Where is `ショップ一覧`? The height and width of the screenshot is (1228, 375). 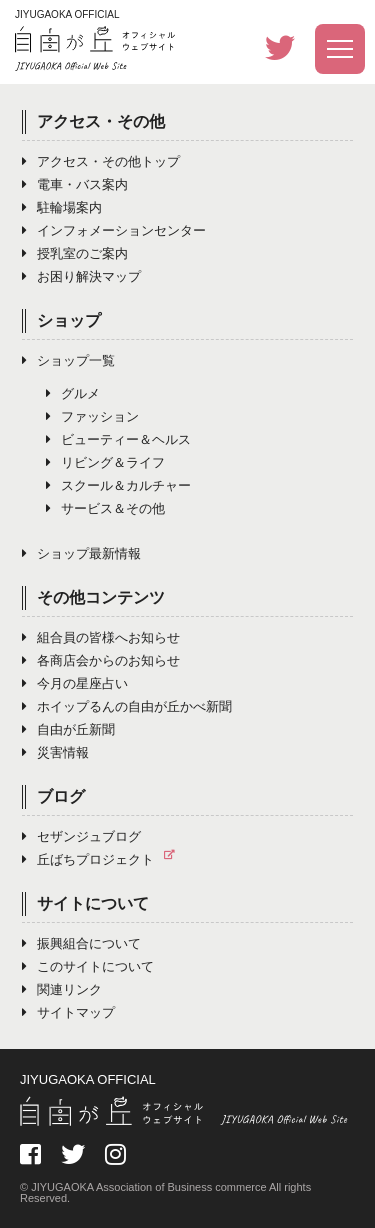 ショップ一覧 is located at coordinates (68, 360).